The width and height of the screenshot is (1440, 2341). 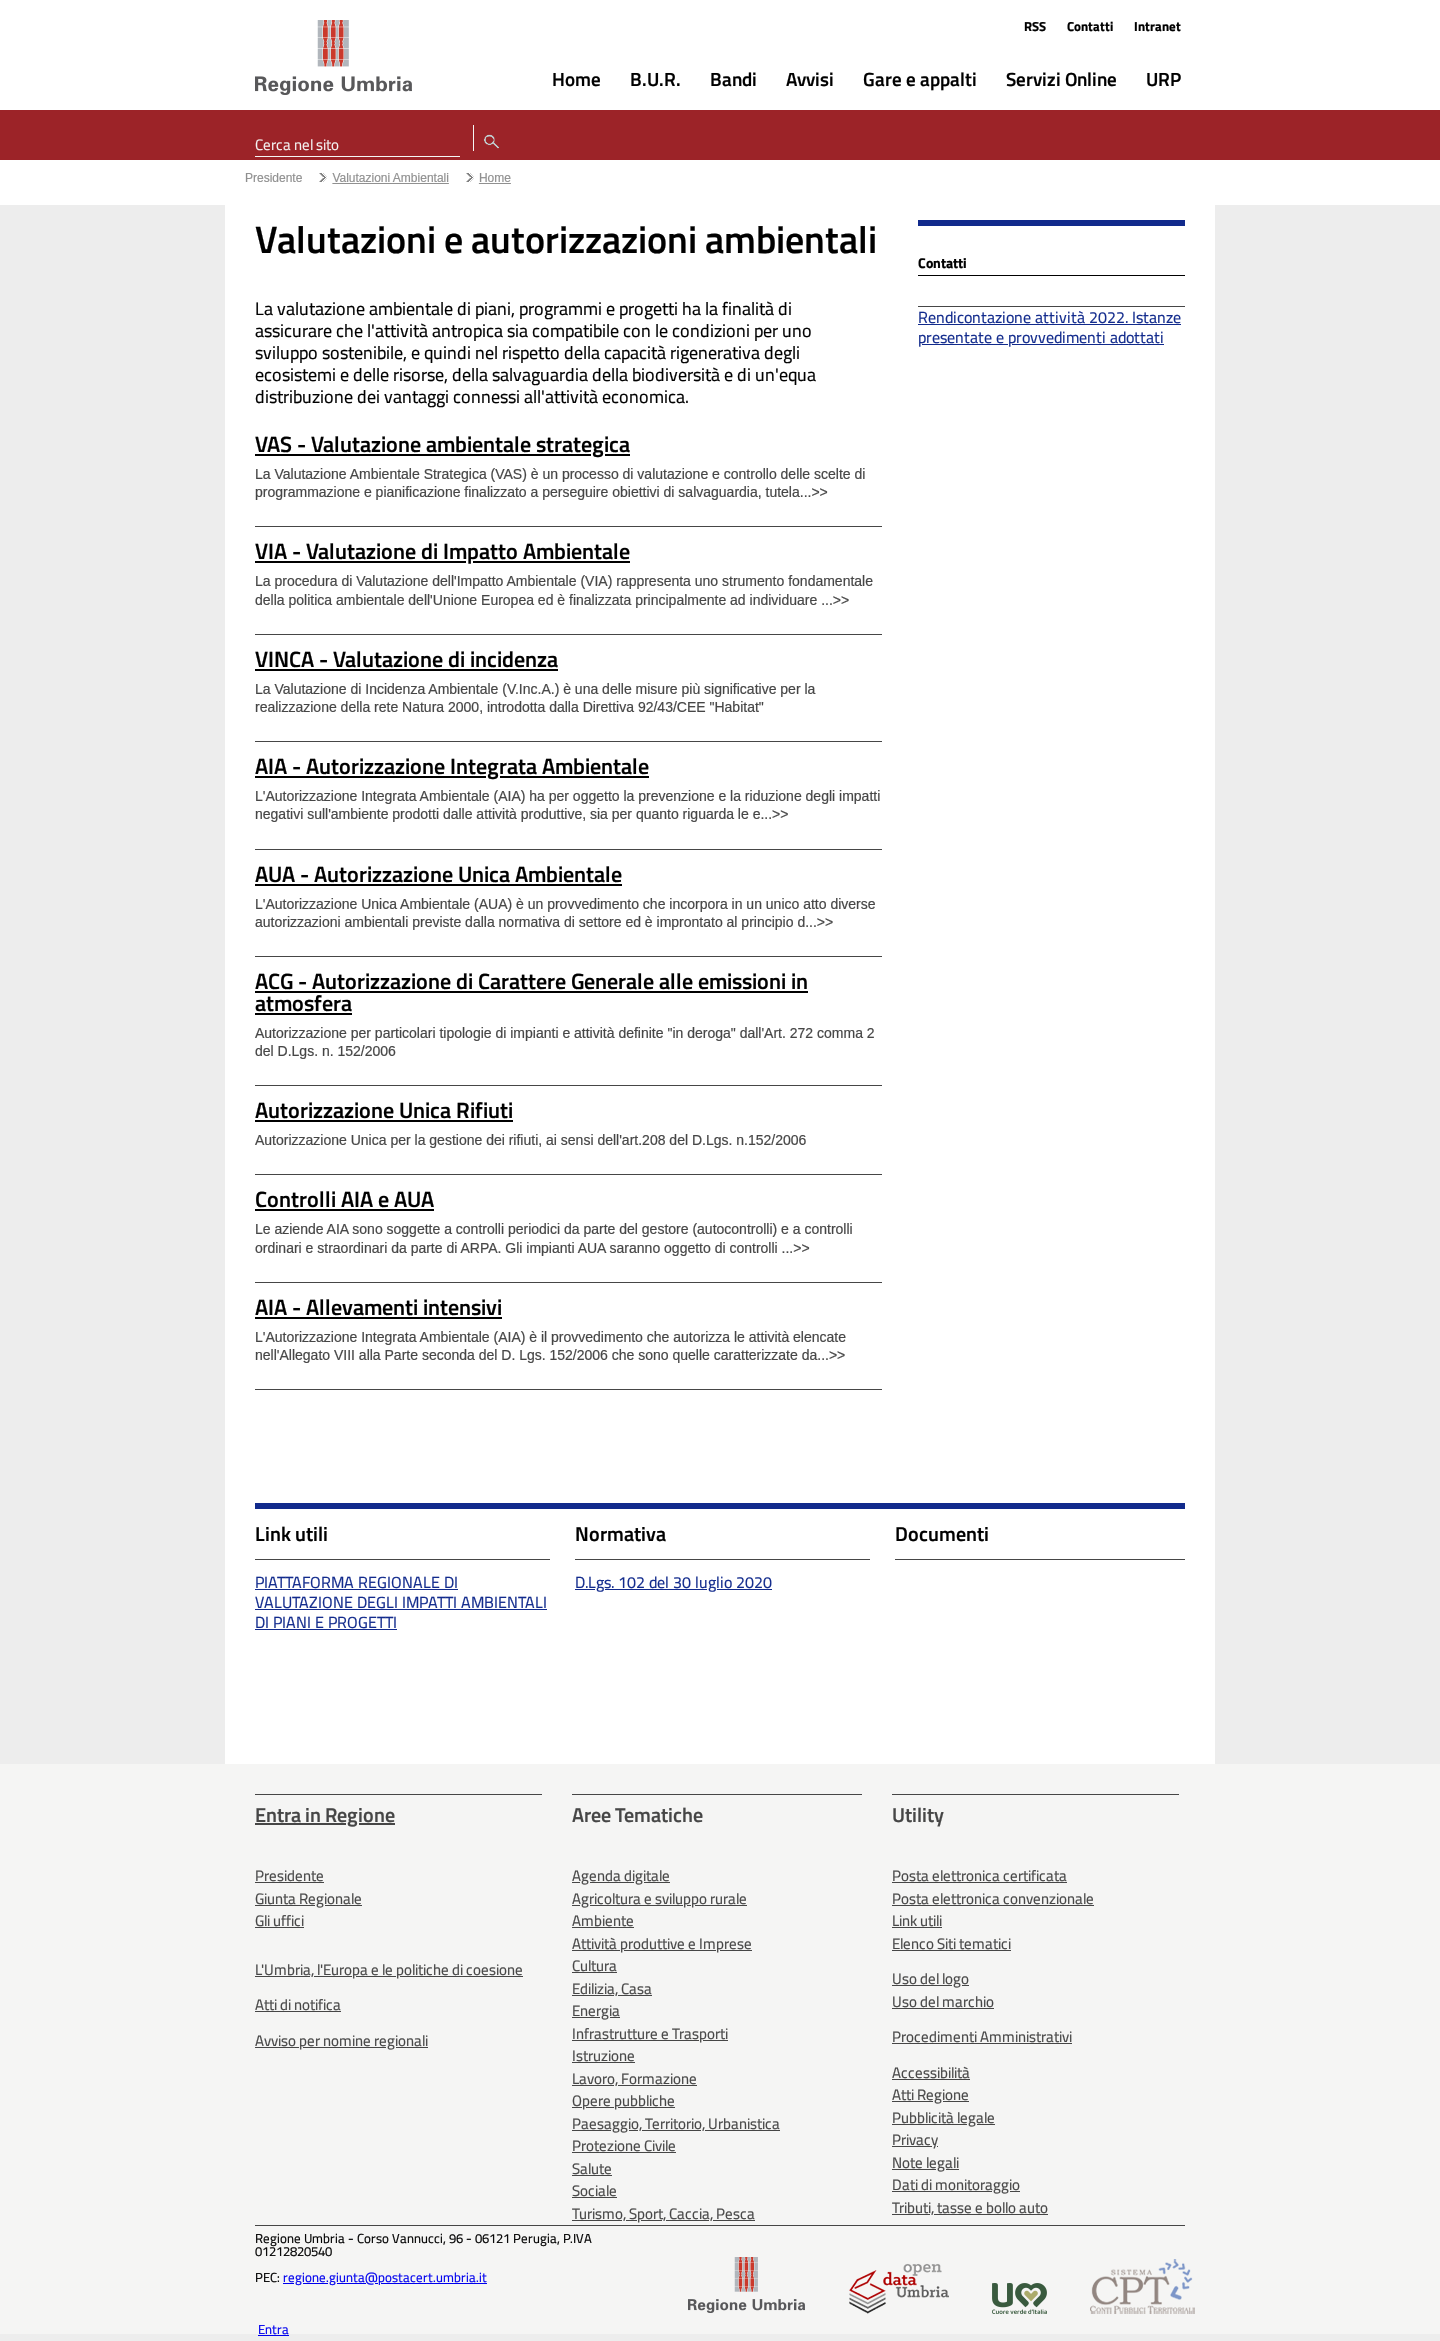 I want to click on AIA - Allevamenti intensivi, so click(x=378, y=1307).